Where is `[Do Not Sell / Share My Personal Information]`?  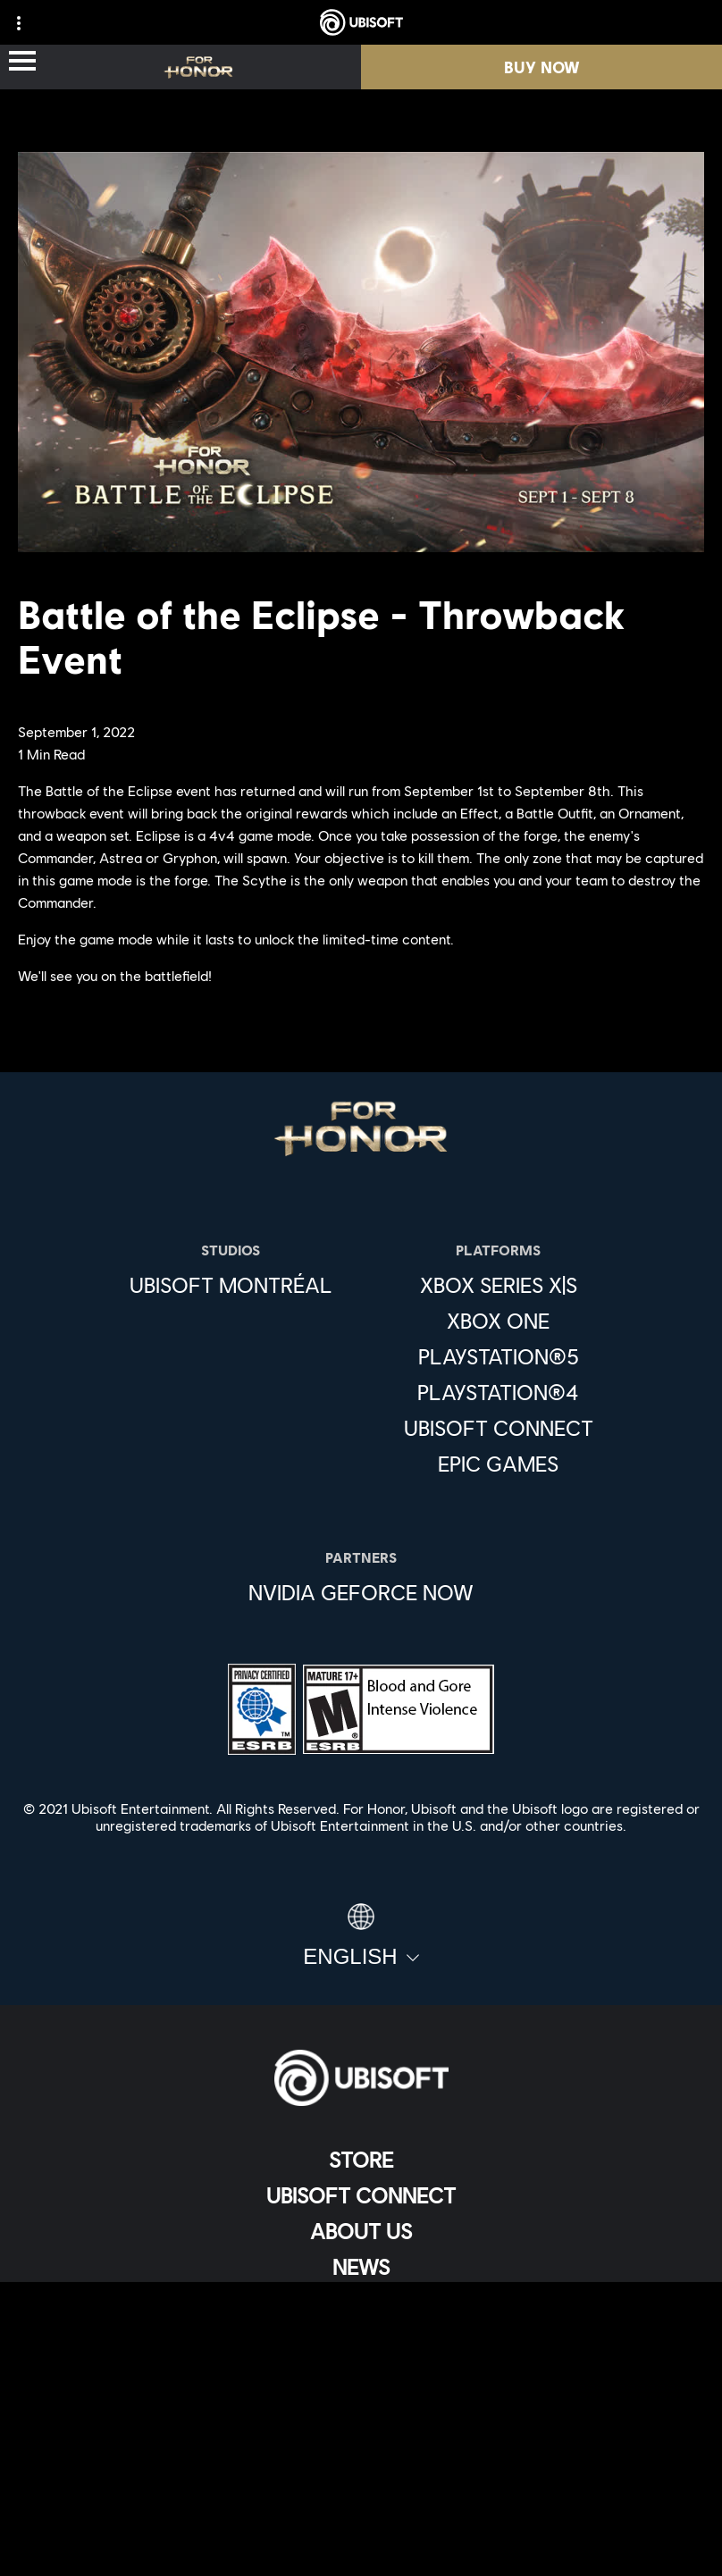 [Do Not Sell / Share My Personal Information] is located at coordinates (361, 2485).